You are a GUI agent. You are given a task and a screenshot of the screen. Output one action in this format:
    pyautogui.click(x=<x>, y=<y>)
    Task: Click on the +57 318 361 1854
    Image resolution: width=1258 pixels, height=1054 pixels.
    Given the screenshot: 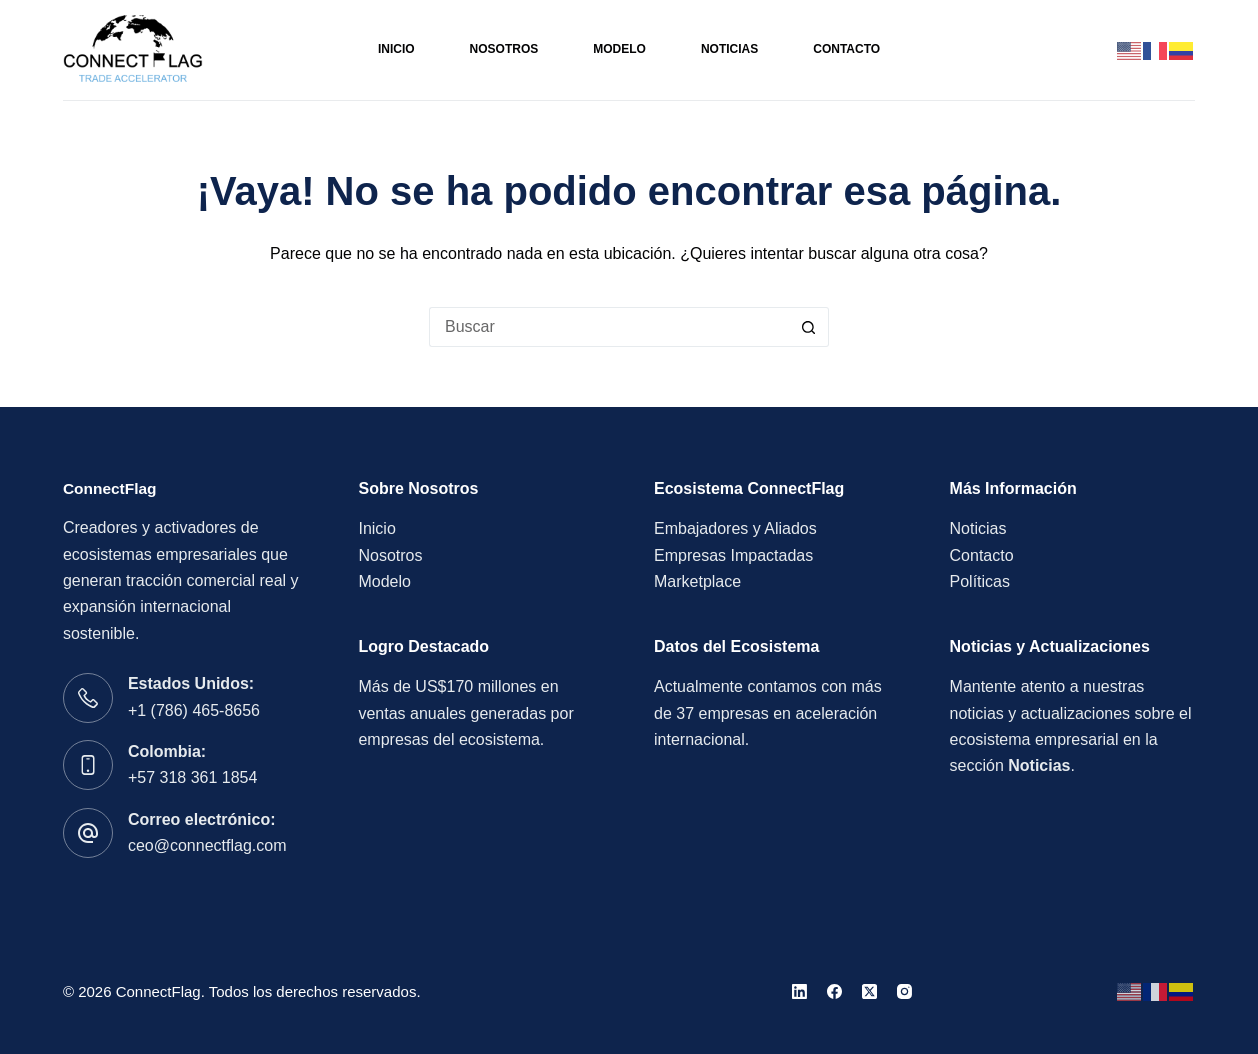 What is the action you would take?
    pyautogui.click(x=192, y=777)
    